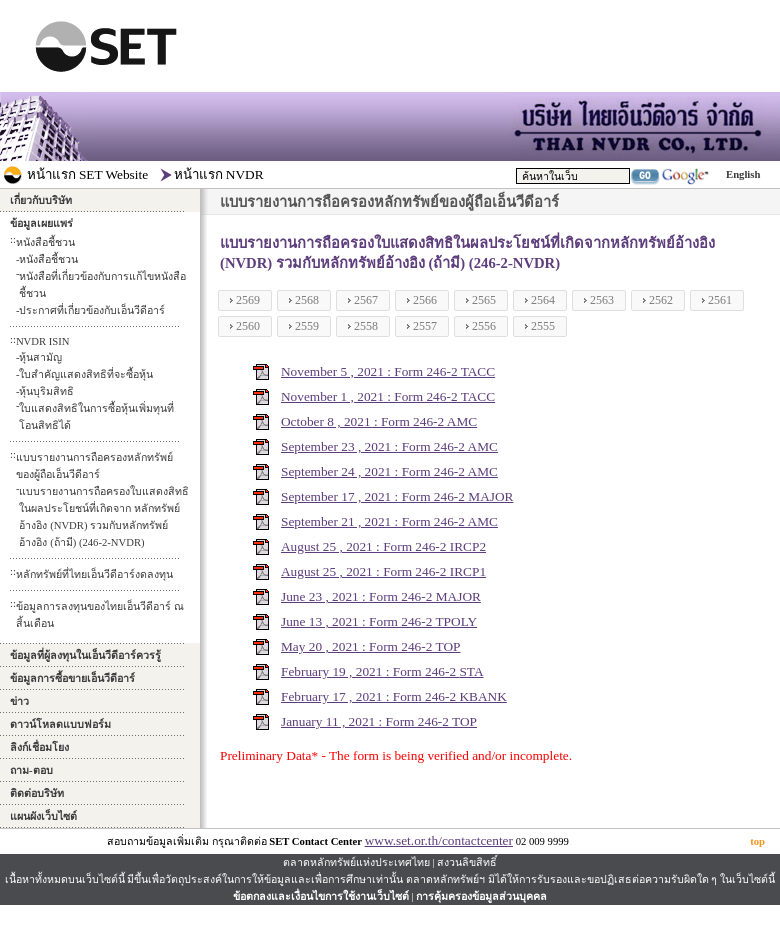 The height and width of the screenshot is (925, 780). Describe the element at coordinates (86, 374) in the screenshot. I see `ใบสำคัญแสดงสิทธิที่จะซื้อหุ้น` at that location.